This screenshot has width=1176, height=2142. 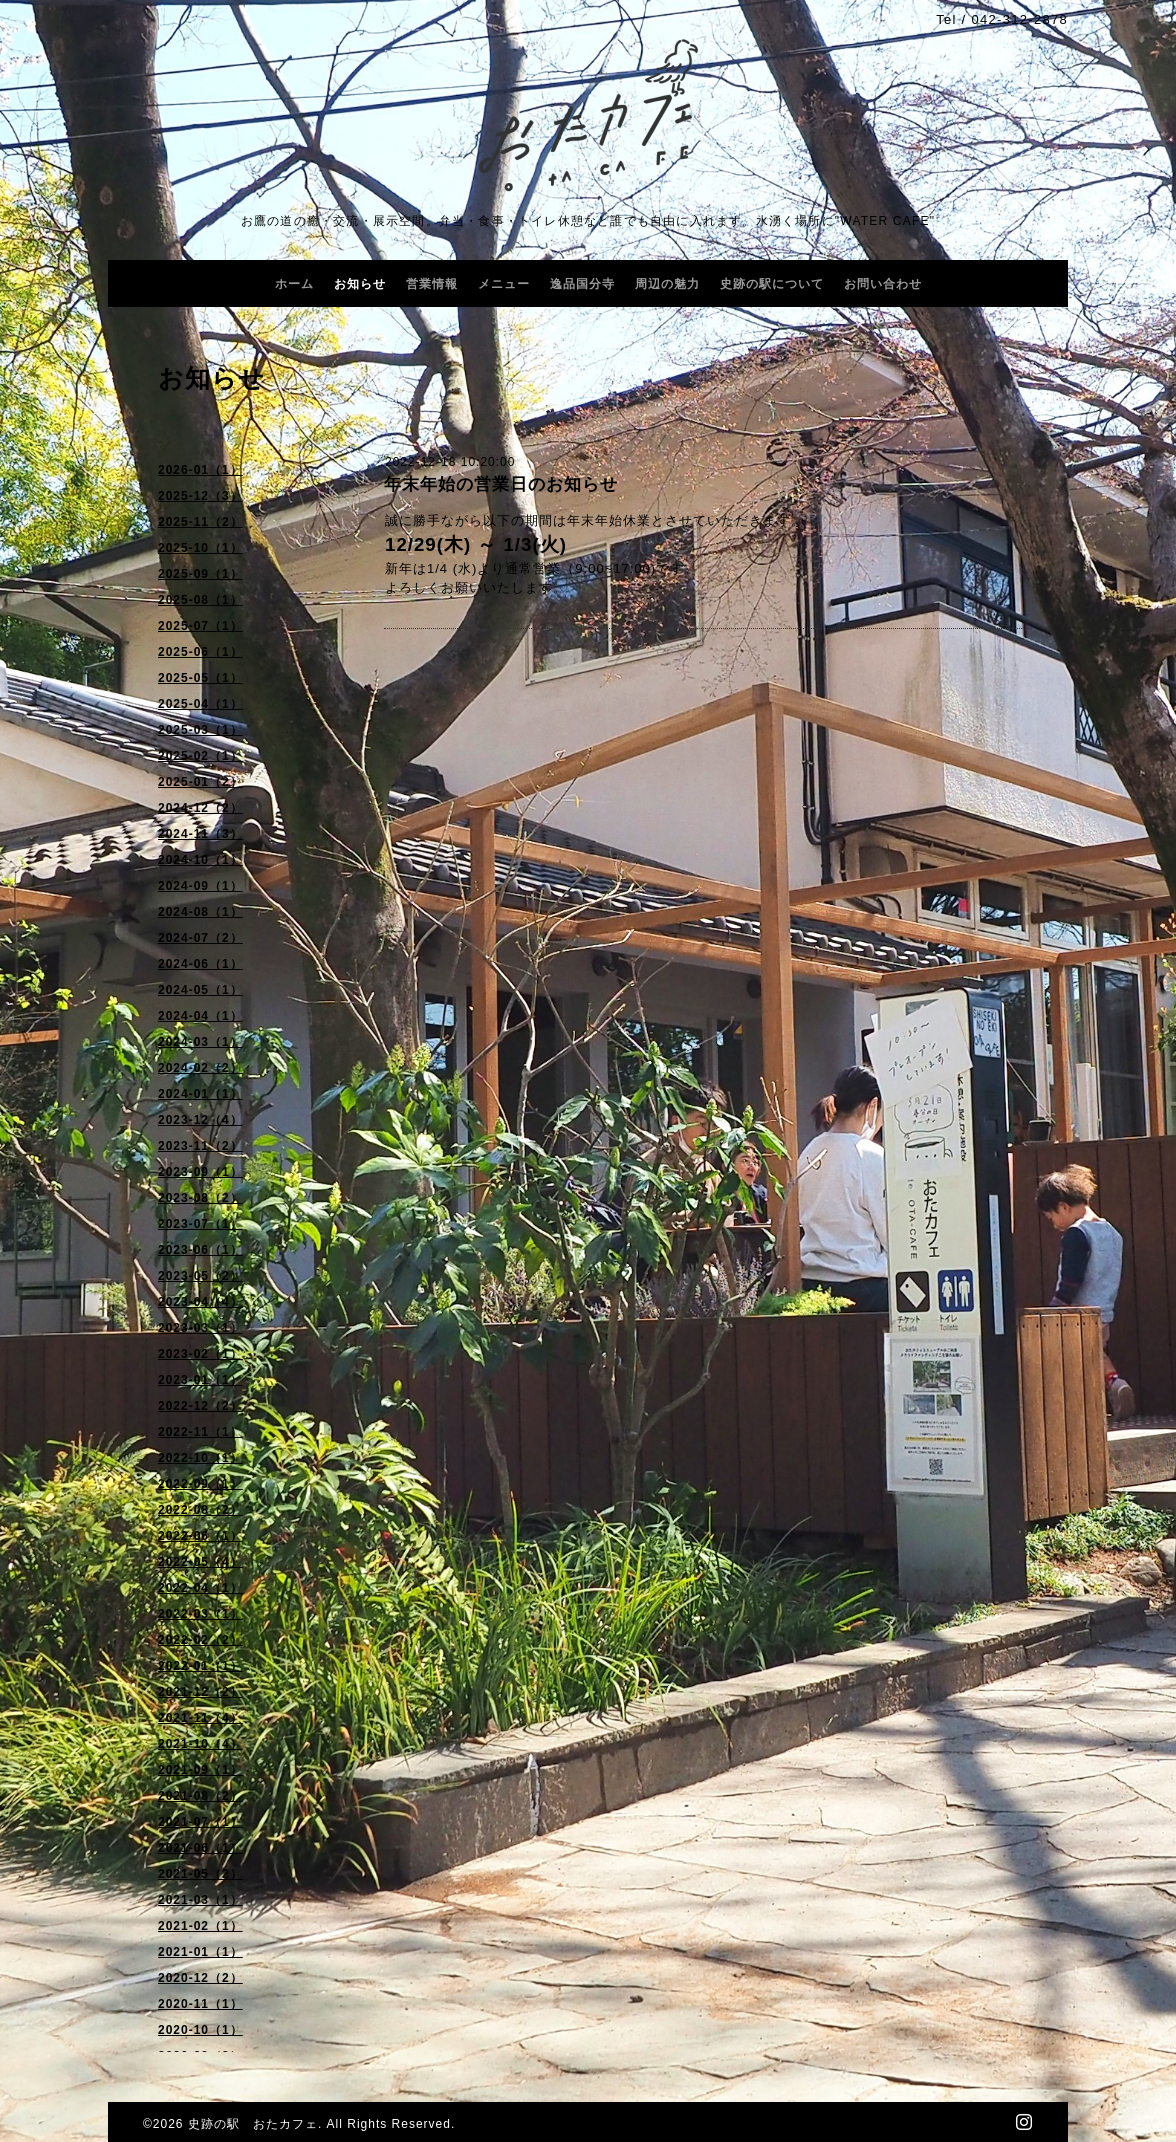 I want to click on 2025-01（2）, so click(x=200, y=782).